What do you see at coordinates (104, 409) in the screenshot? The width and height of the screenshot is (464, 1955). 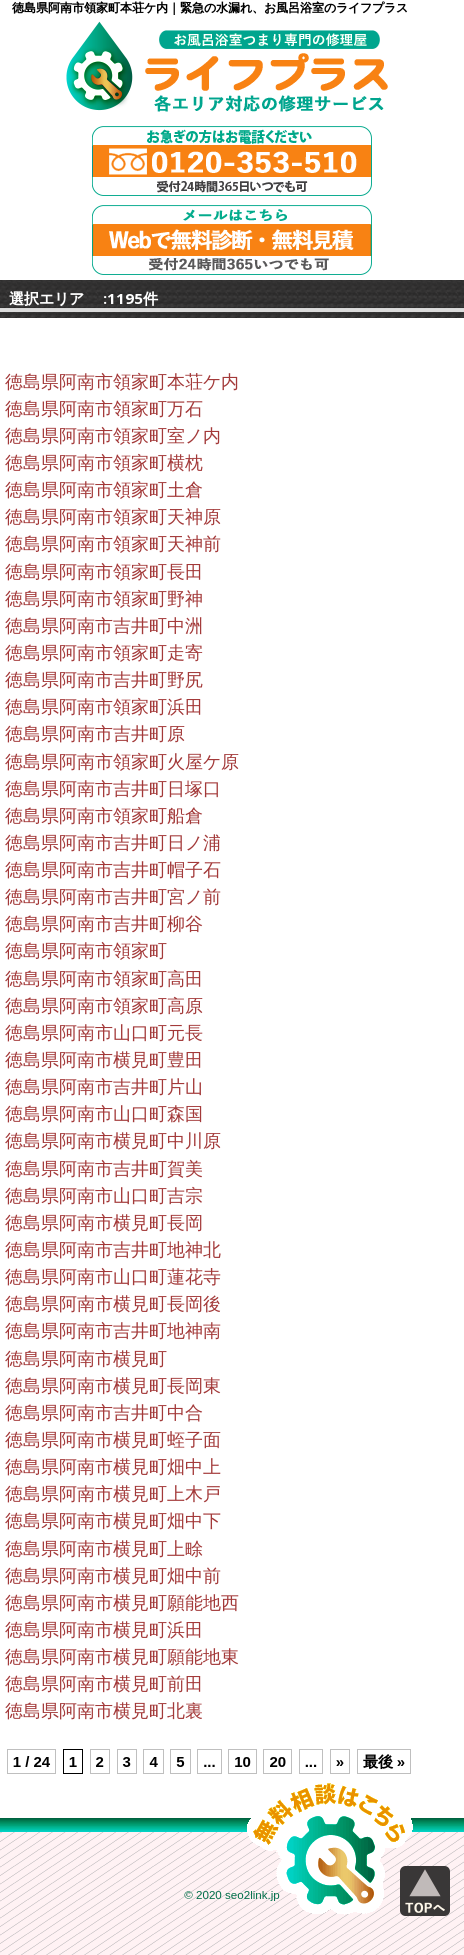 I see `徳島県阿南市領家町万石` at bounding box center [104, 409].